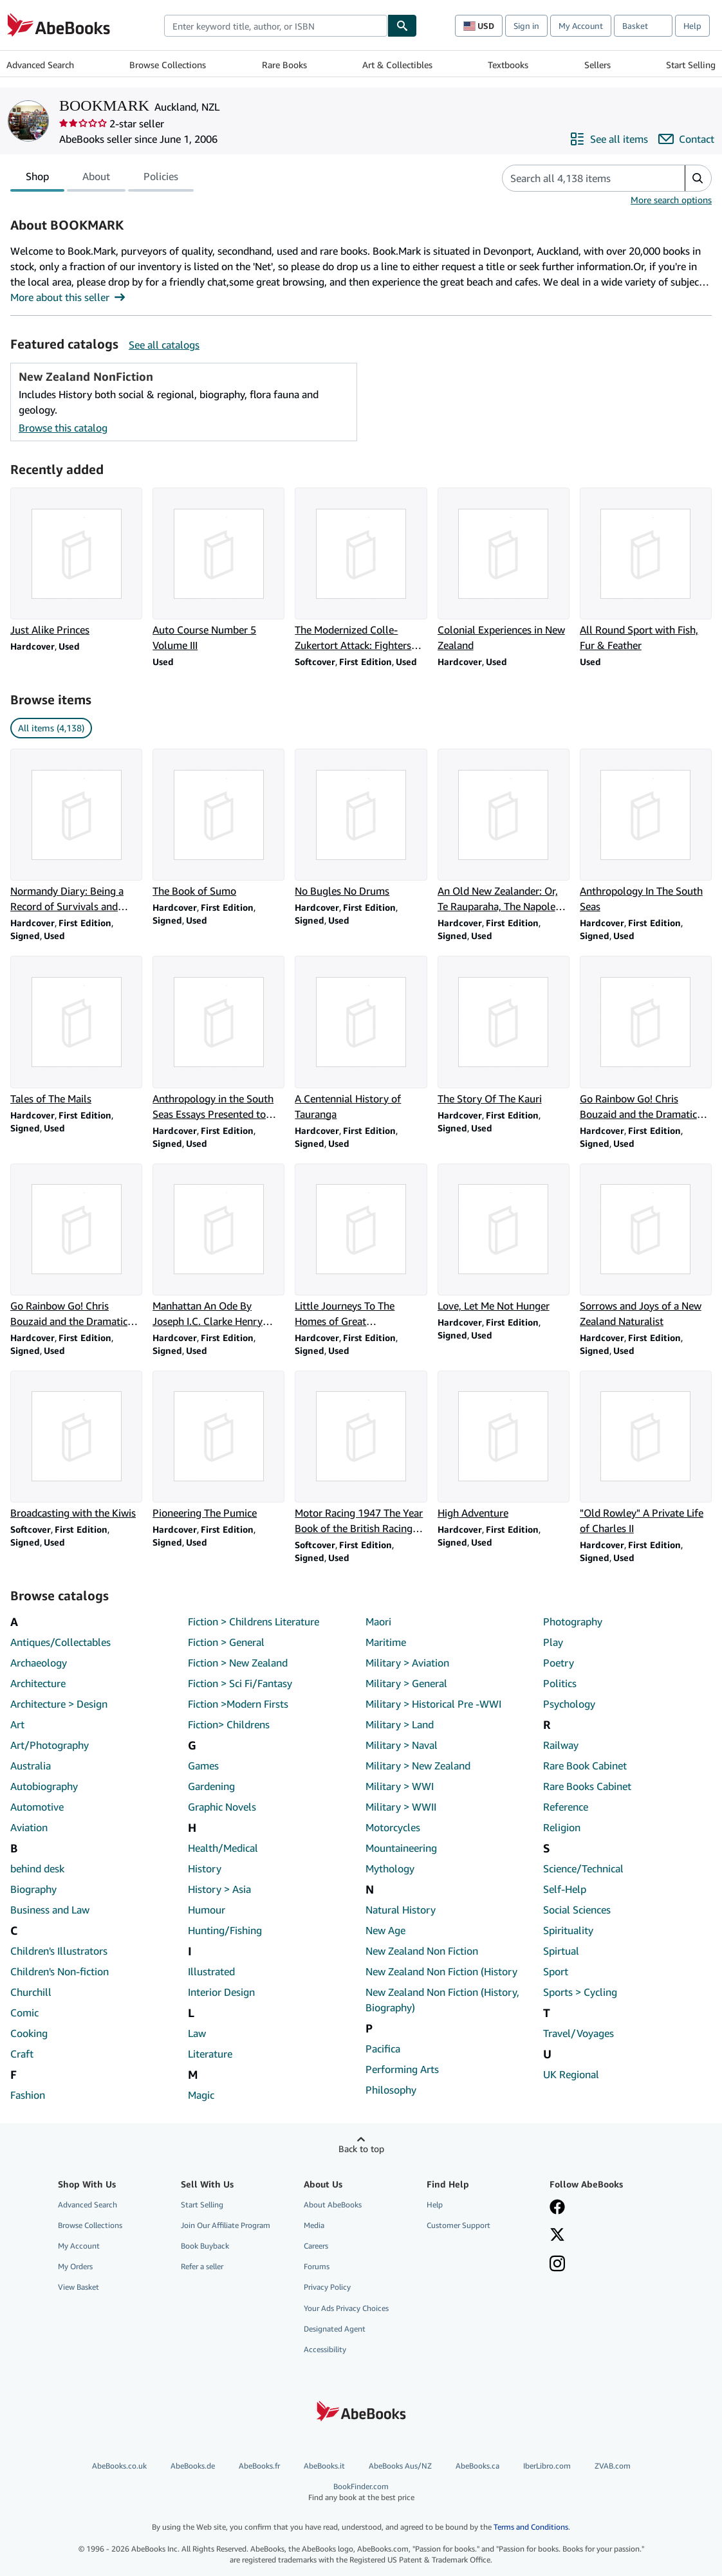 The width and height of the screenshot is (722, 2576). What do you see at coordinates (503, 1238) in the screenshot?
I see `[Item details for Love, Let Me Not Hunger for sale by BOOKMARK]` at bounding box center [503, 1238].